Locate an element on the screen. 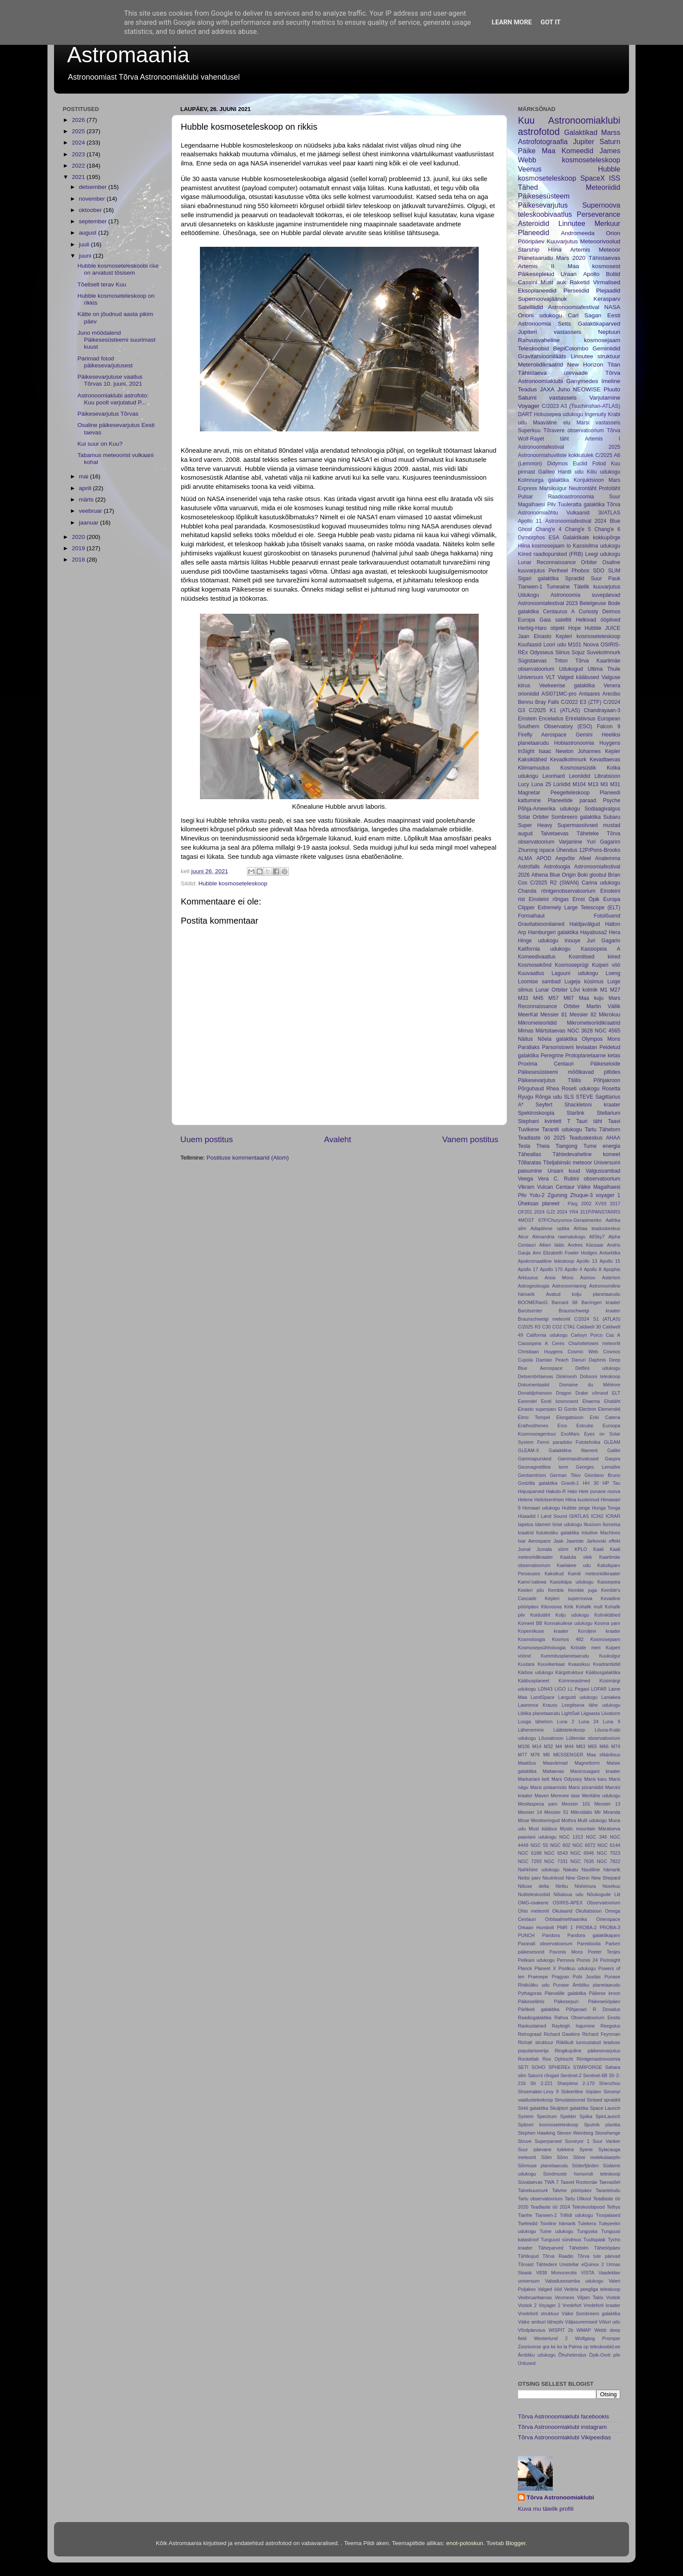 This screenshot has height=2576, width=683. ESA is located at coordinates (553, 538).